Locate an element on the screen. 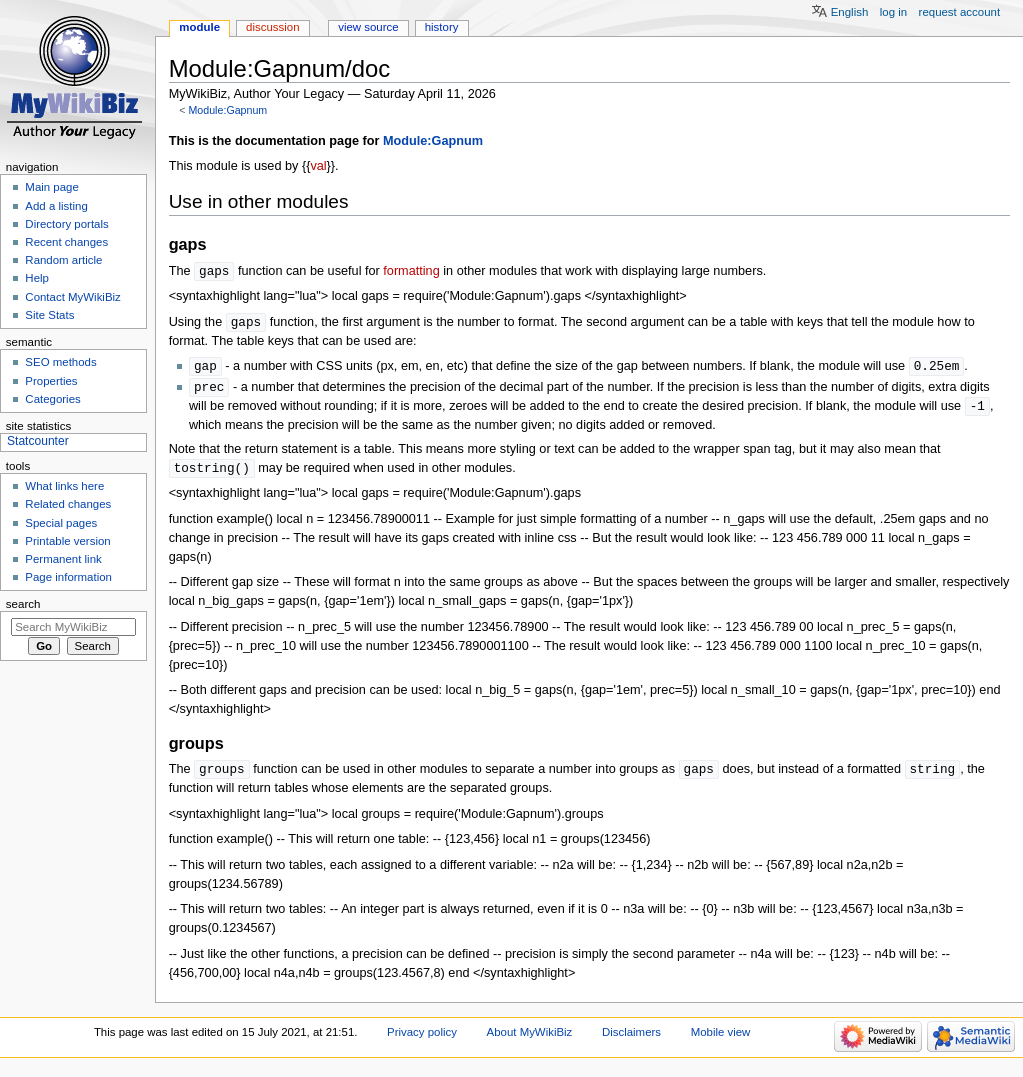  Request account is located at coordinates (960, 12).